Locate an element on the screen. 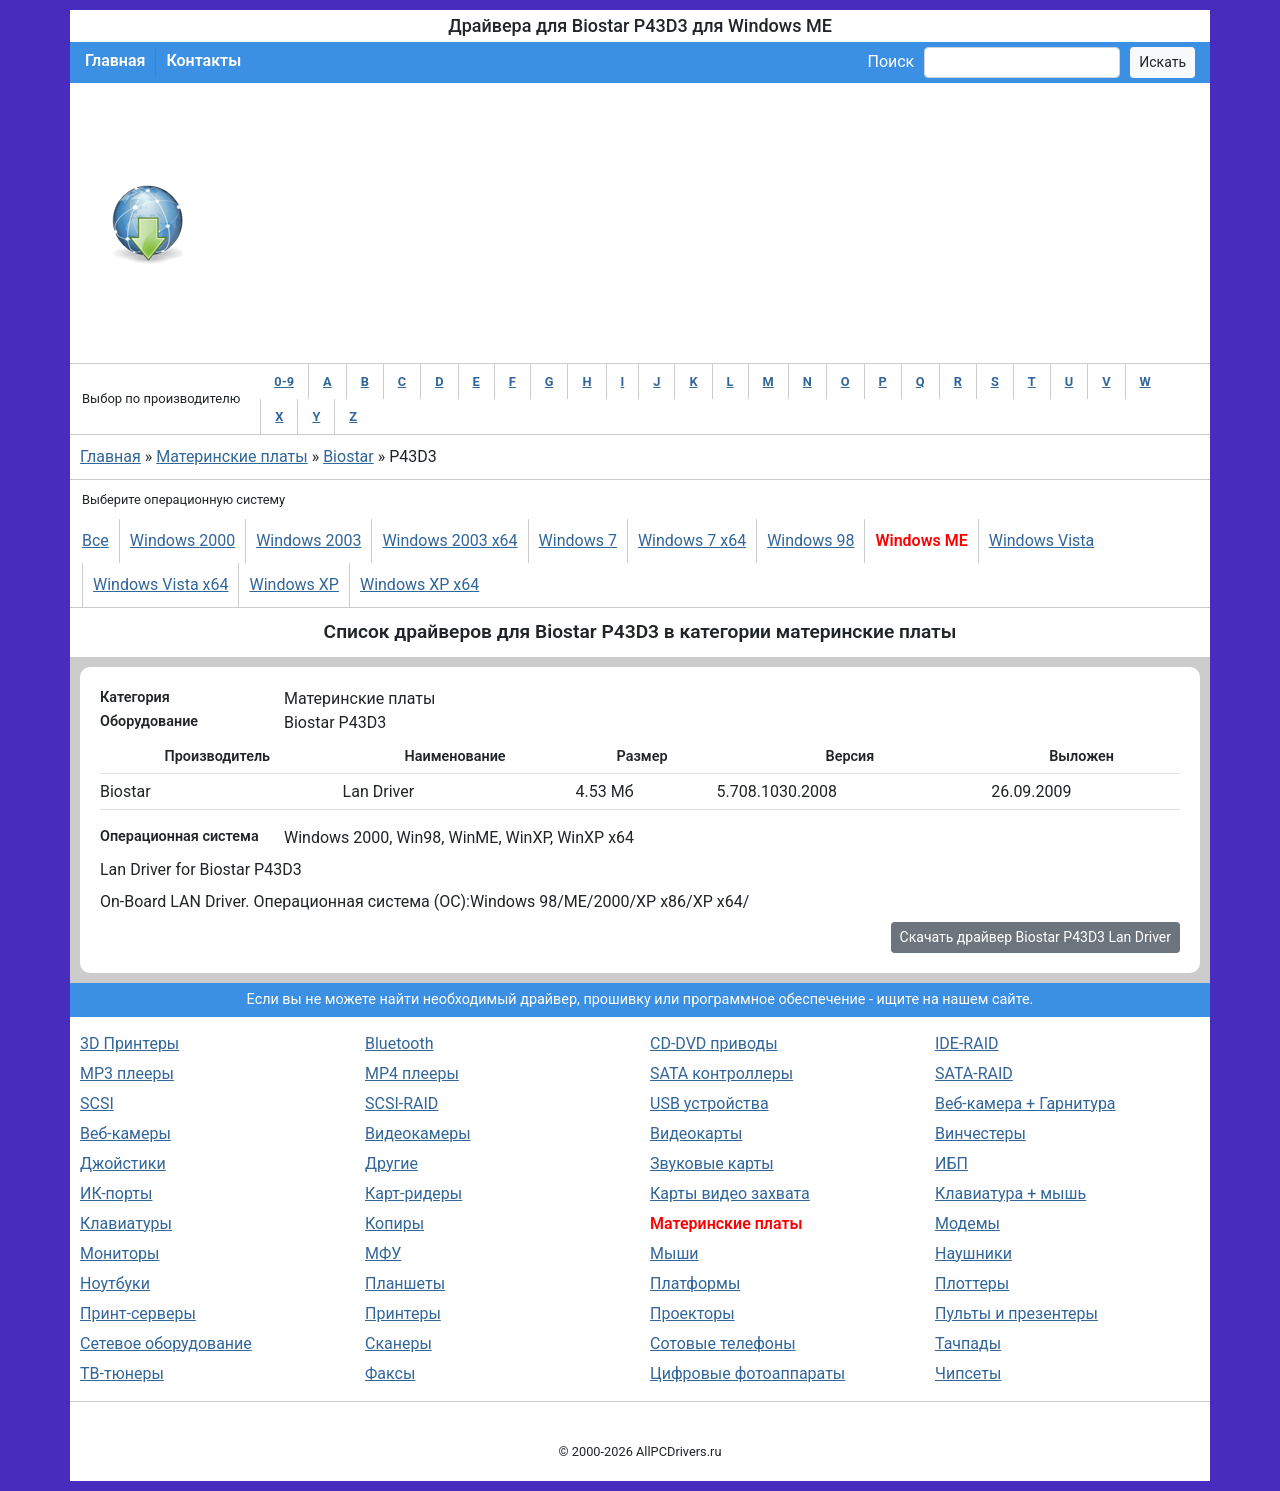 The image size is (1280, 1491). Windows 2003 is located at coordinates (308, 540).